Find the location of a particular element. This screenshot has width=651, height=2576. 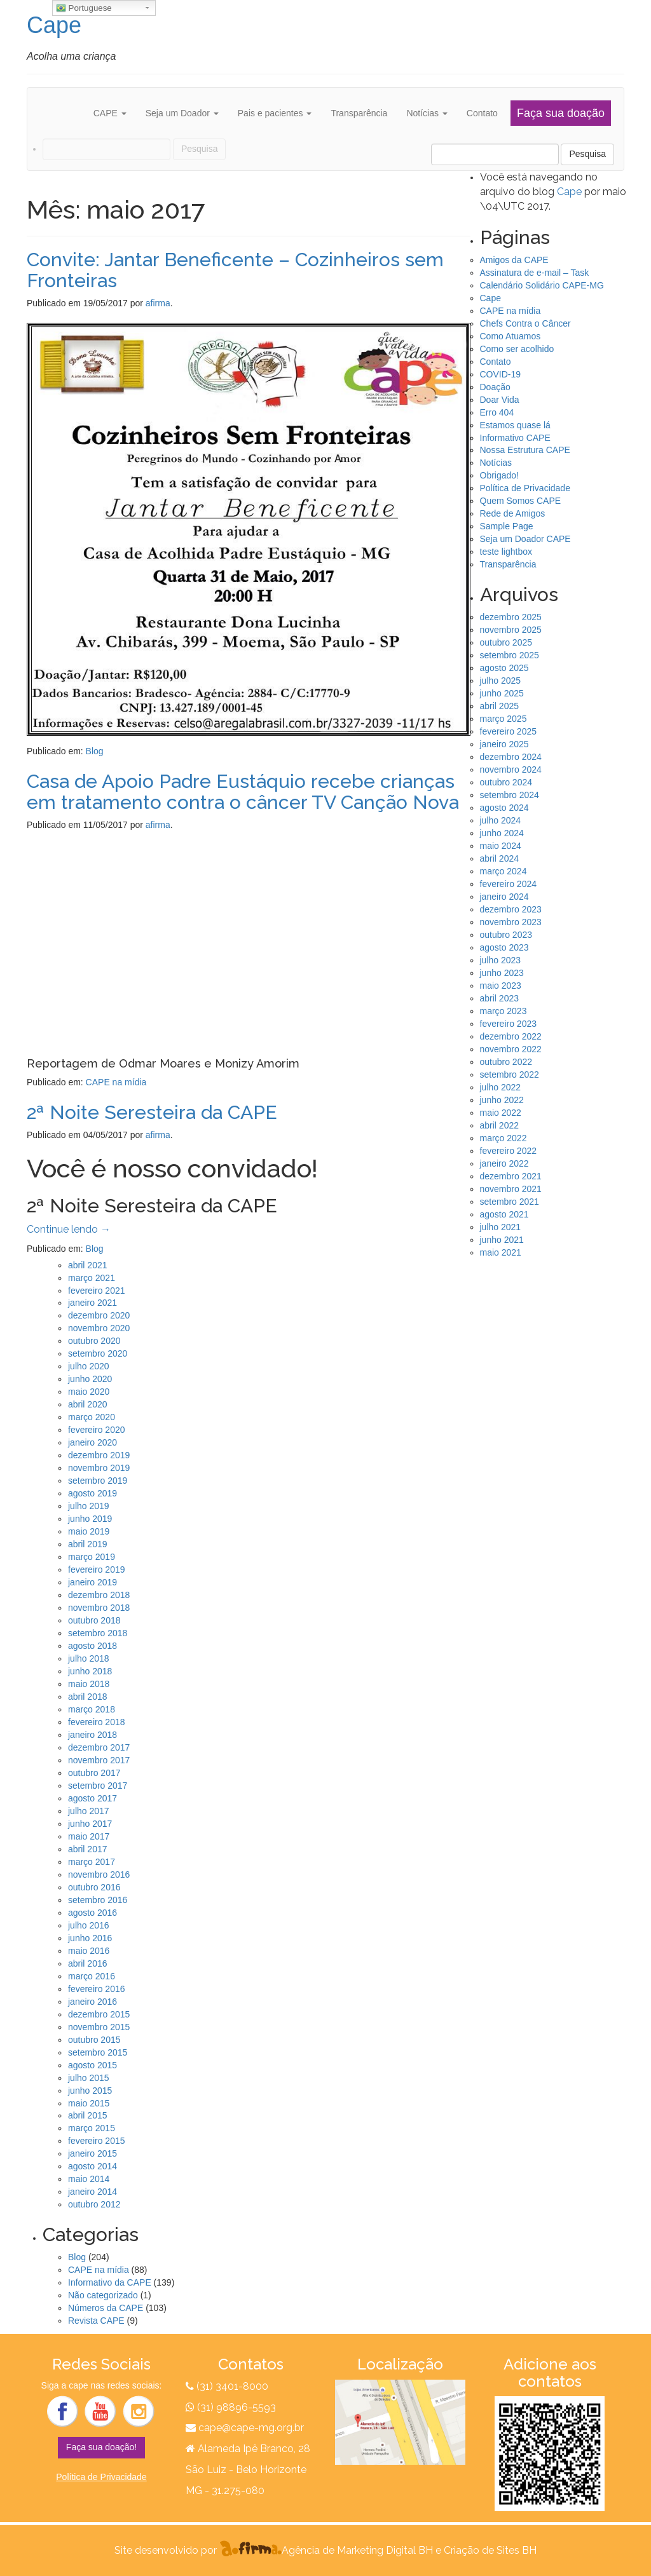

junho 2024 is located at coordinates (502, 833).